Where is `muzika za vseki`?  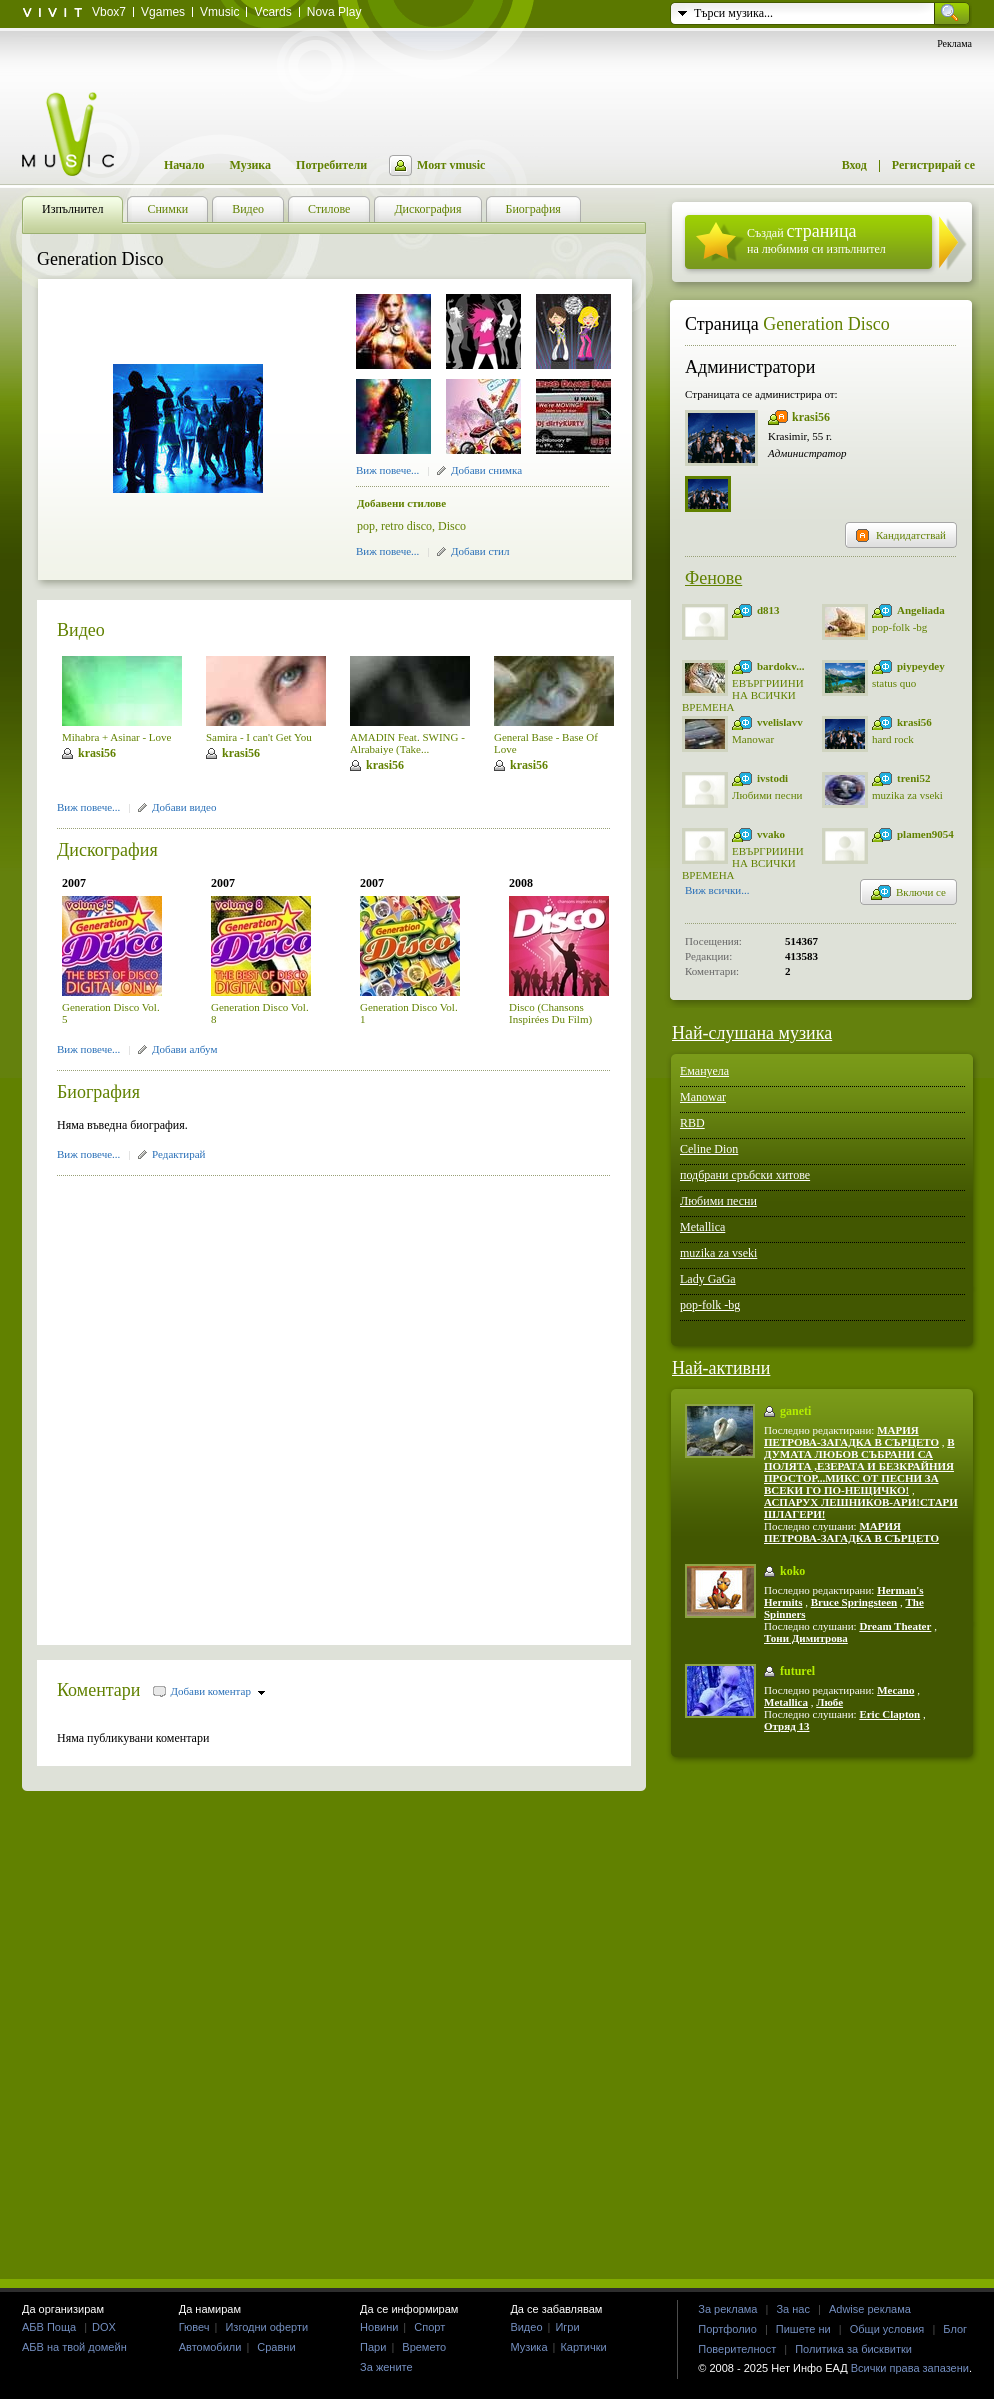
muzika za vseki is located at coordinates (907, 795).